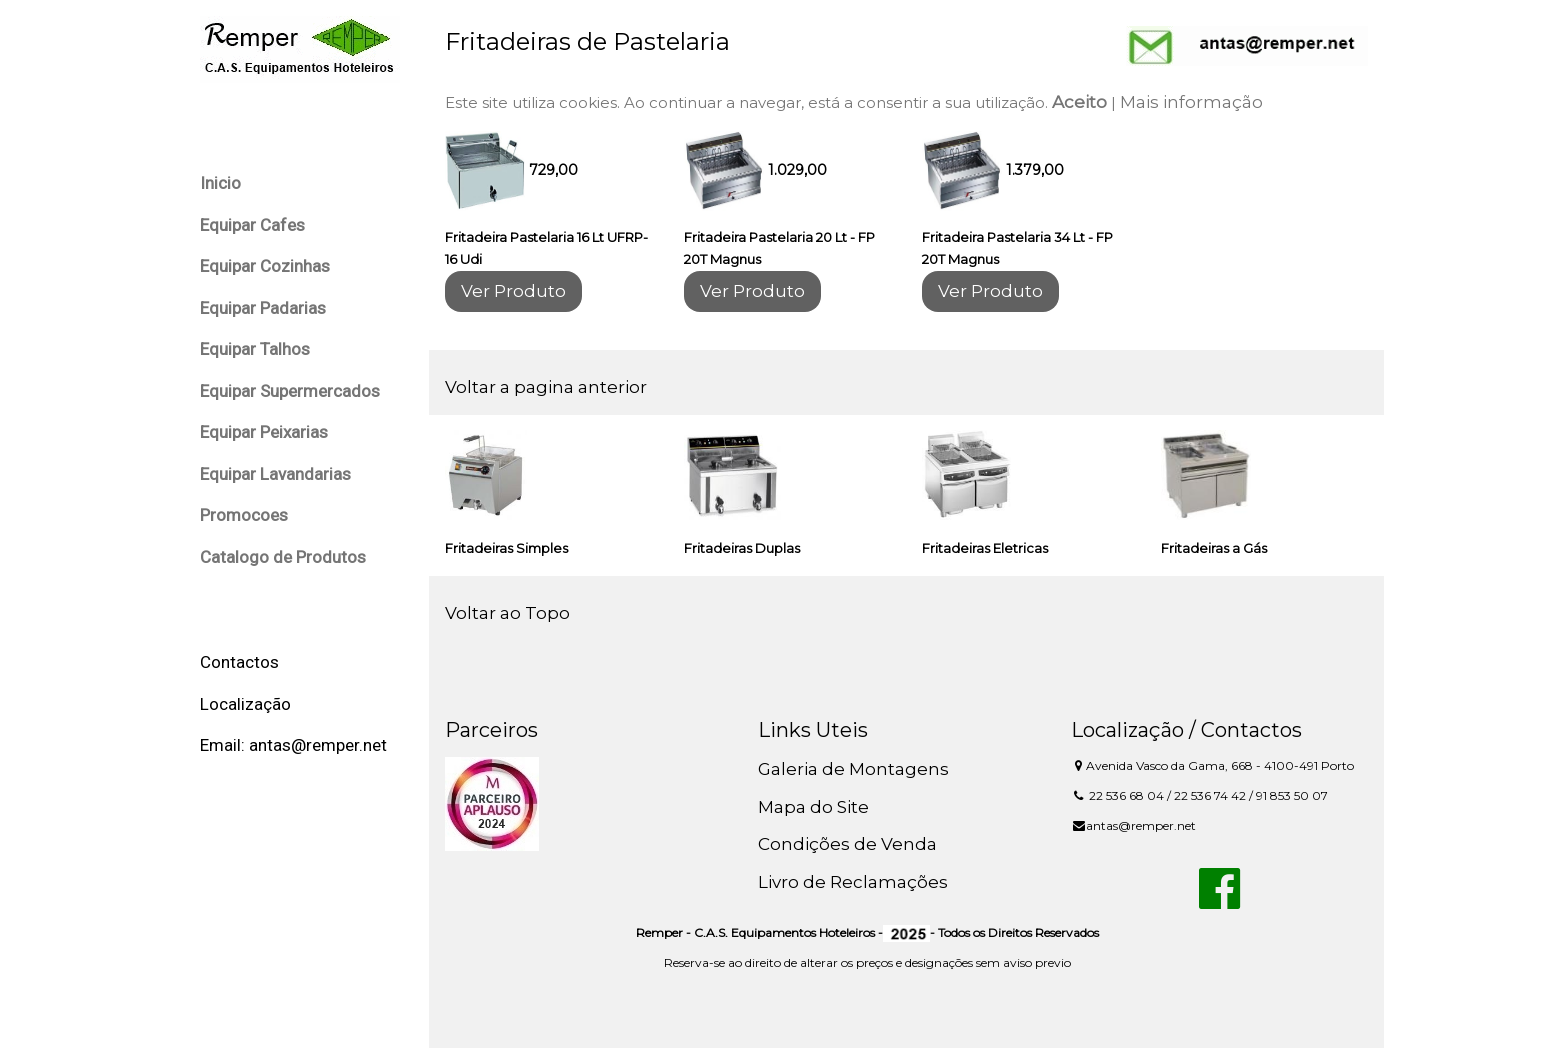 The image size is (1568, 1048). Describe the element at coordinates (283, 557) in the screenshot. I see `Catalogo de Produtos` at that location.